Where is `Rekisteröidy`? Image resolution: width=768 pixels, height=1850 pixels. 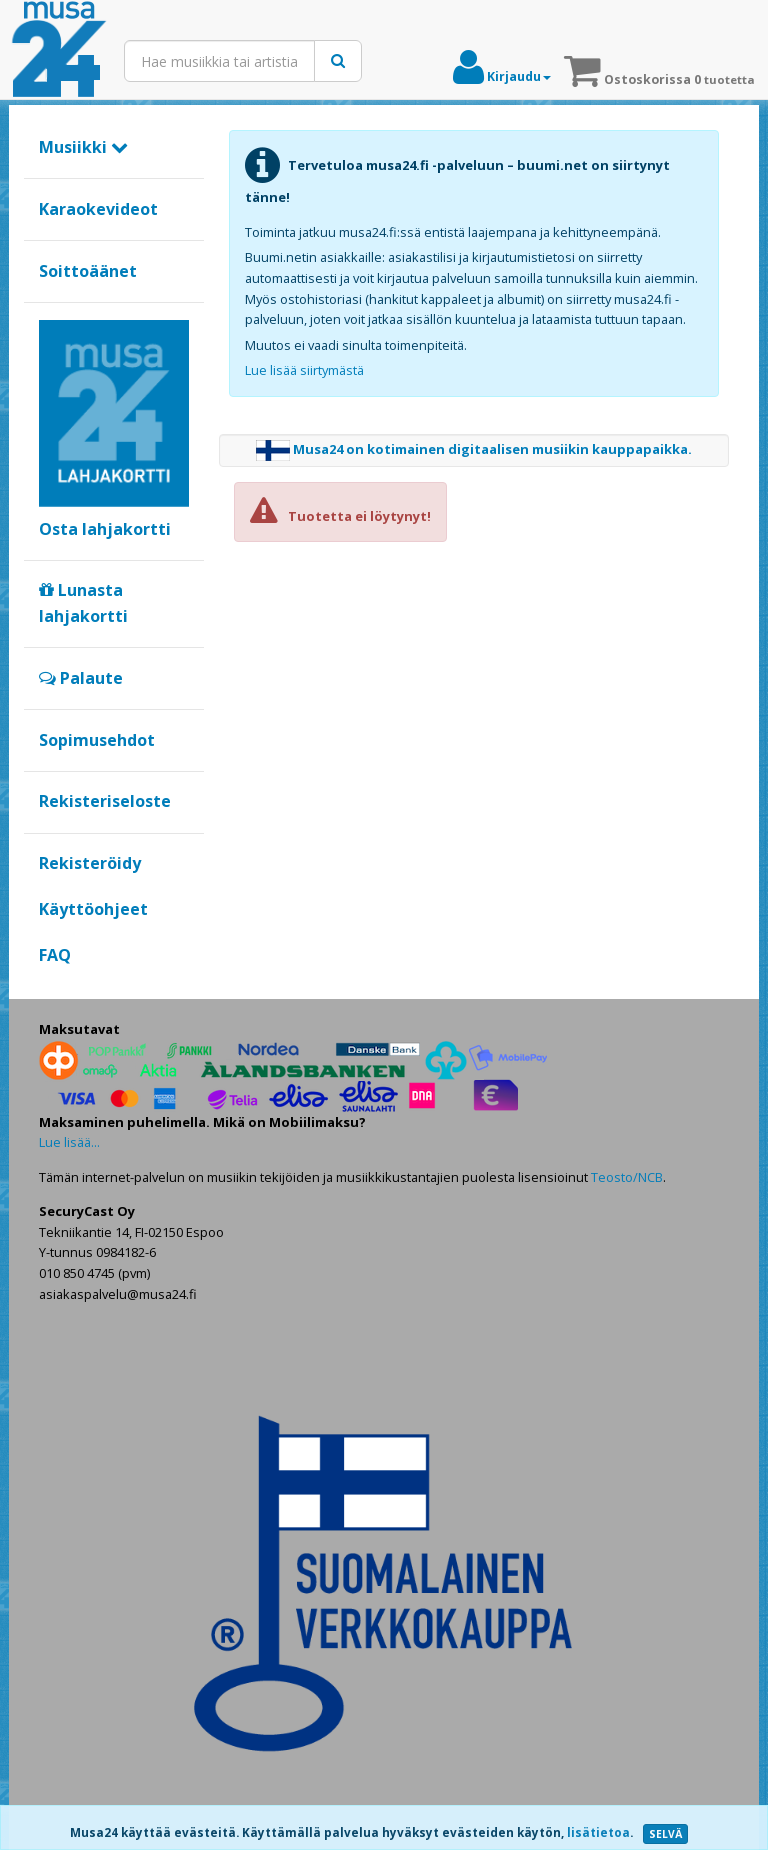
Rekisteröidy is located at coordinates (90, 863).